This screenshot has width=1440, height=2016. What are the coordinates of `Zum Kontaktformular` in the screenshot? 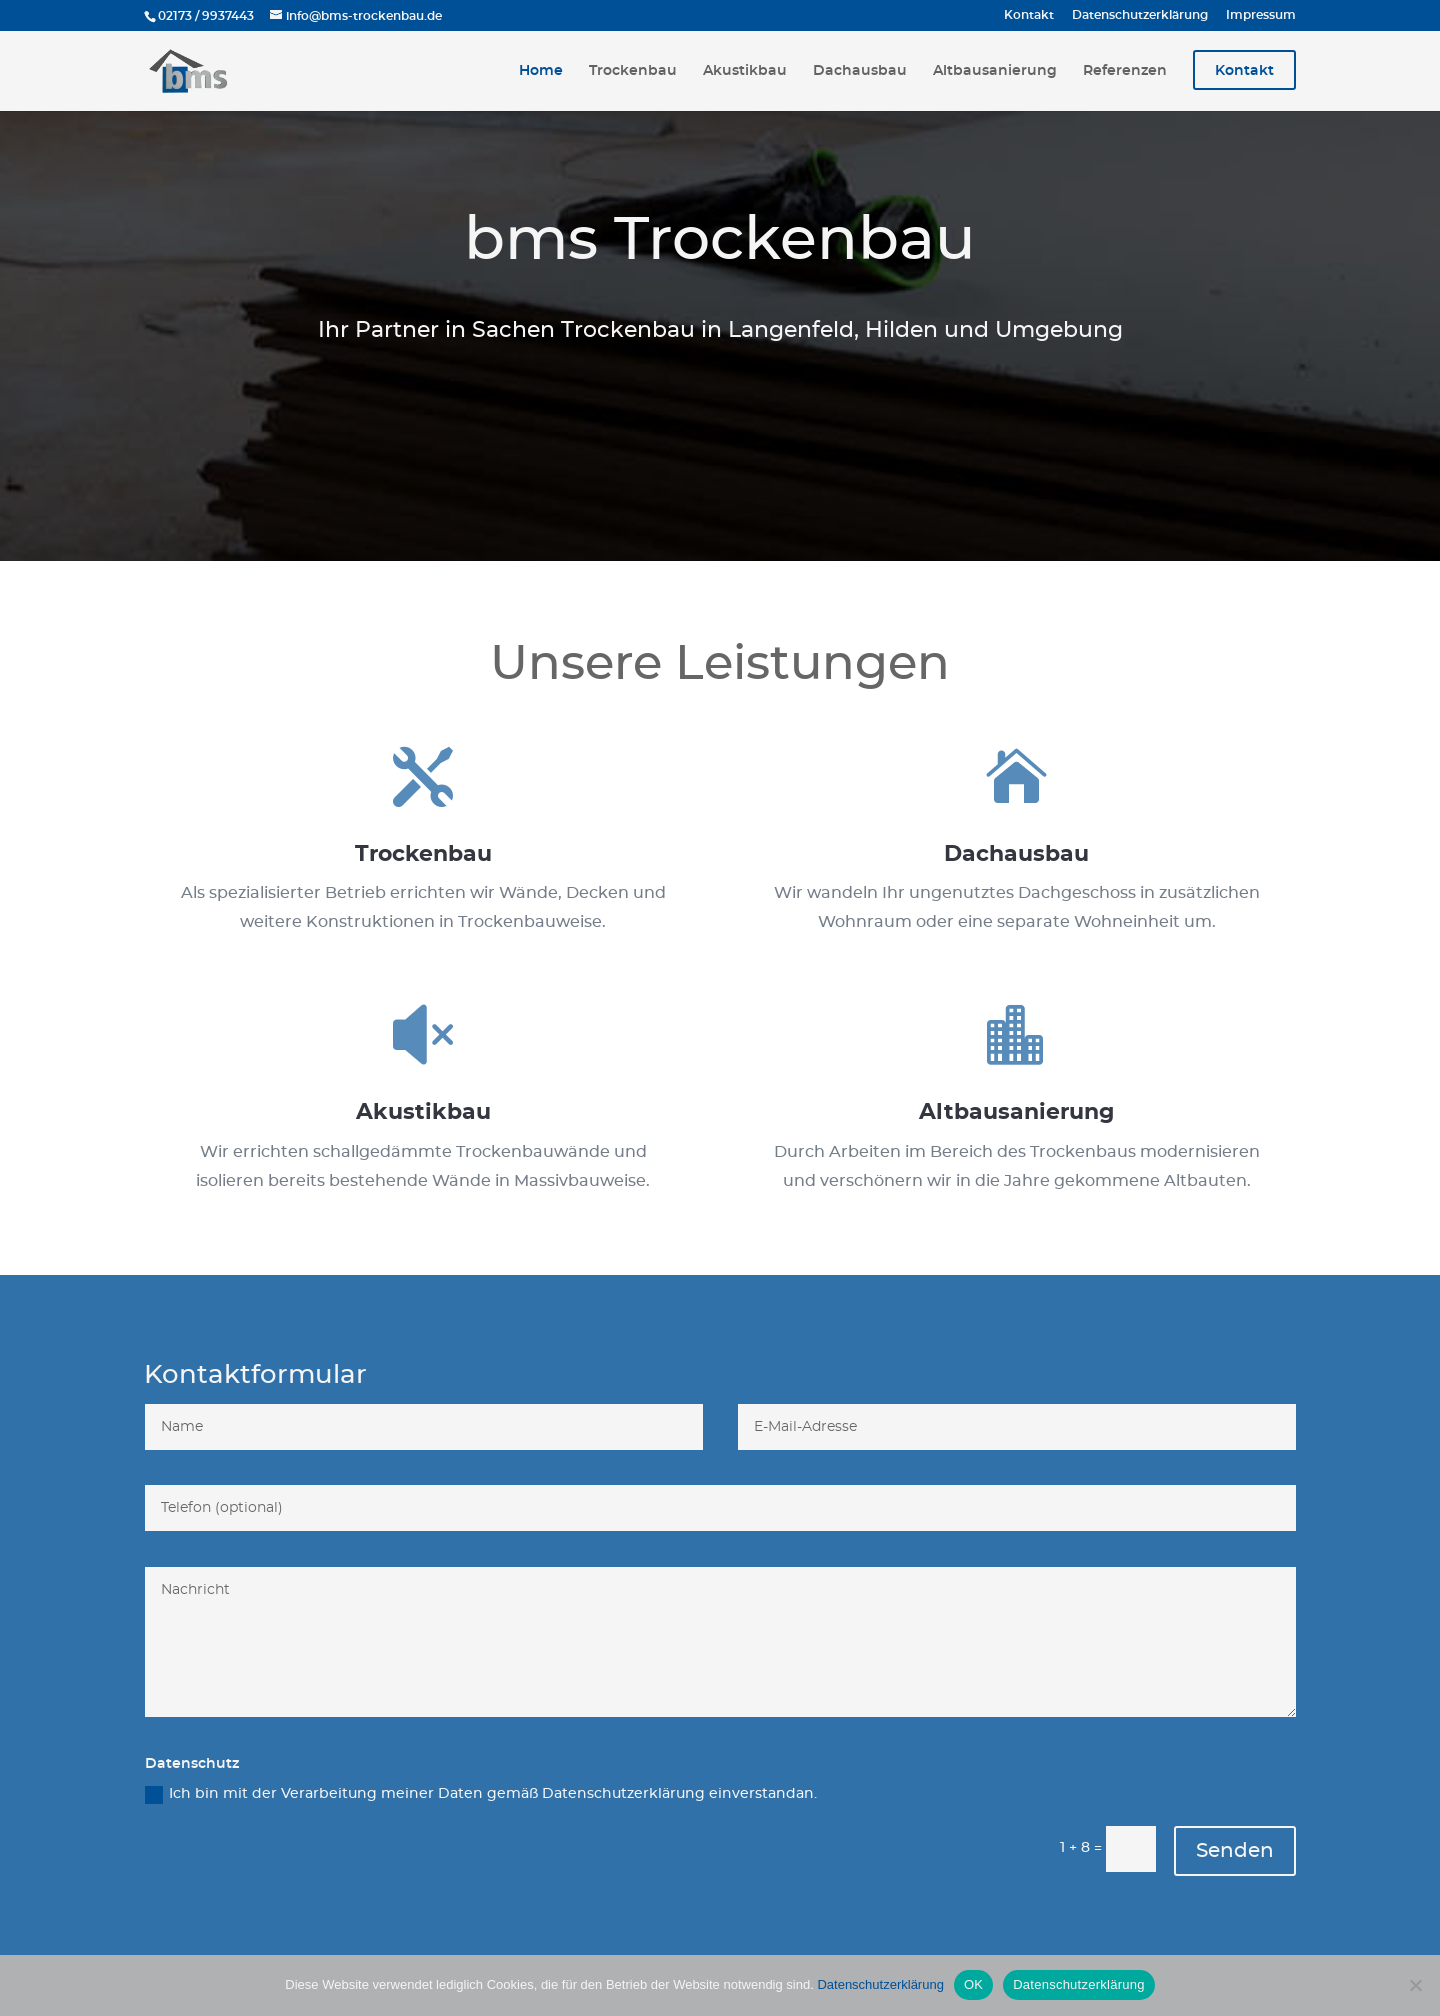 It's located at (720, 429).